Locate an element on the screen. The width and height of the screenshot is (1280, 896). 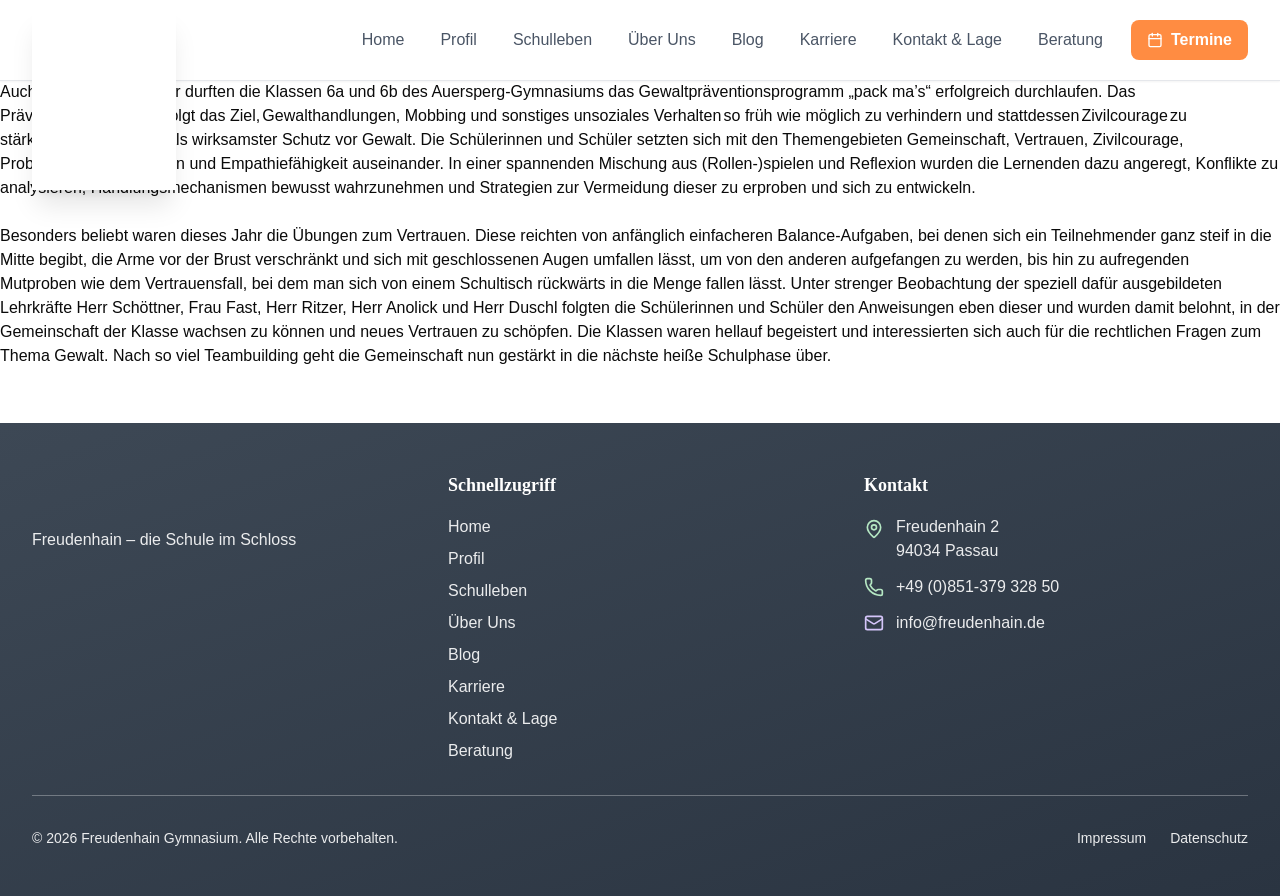
Profil is located at coordinates (458, 39).